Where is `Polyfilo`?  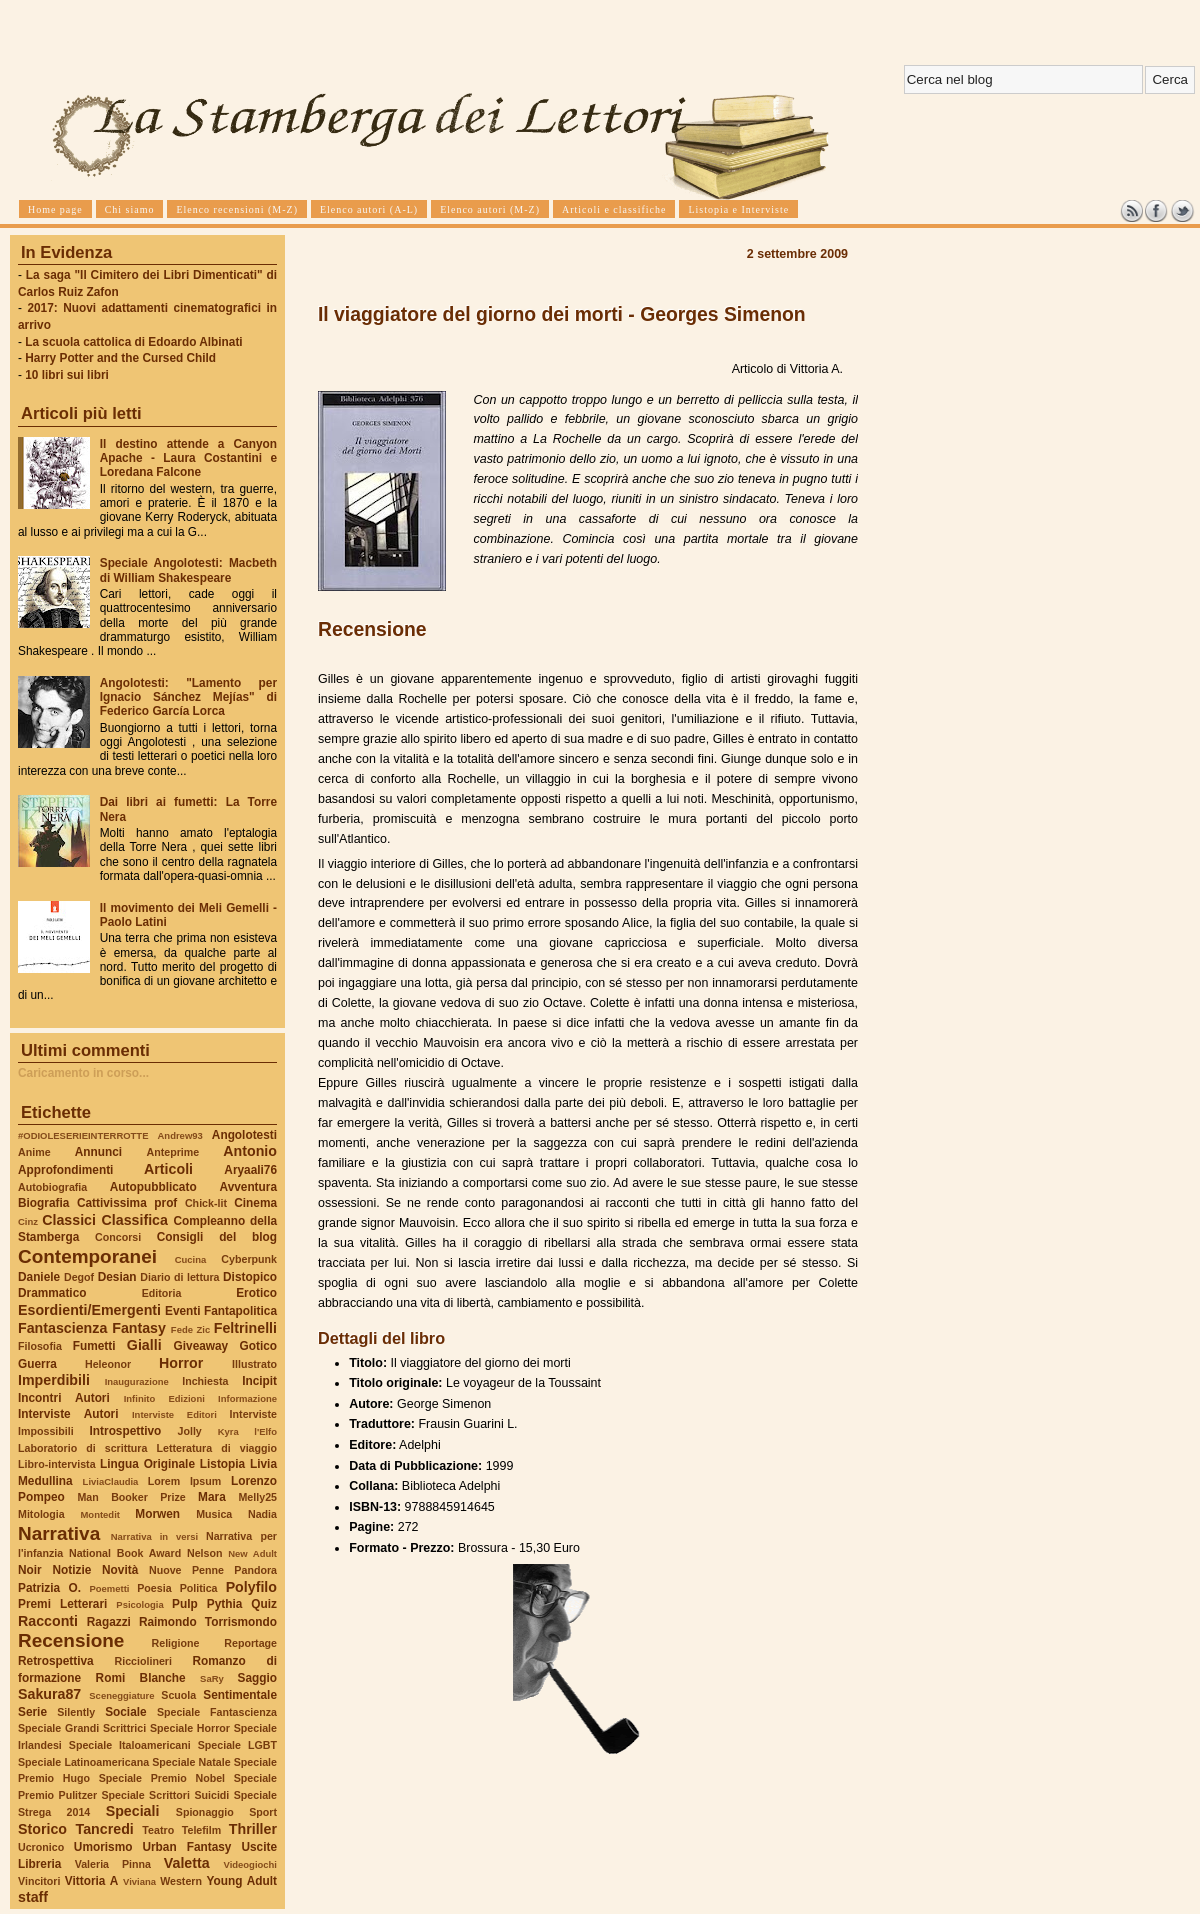
Polyfilo is located at coordinates (251, 1587).